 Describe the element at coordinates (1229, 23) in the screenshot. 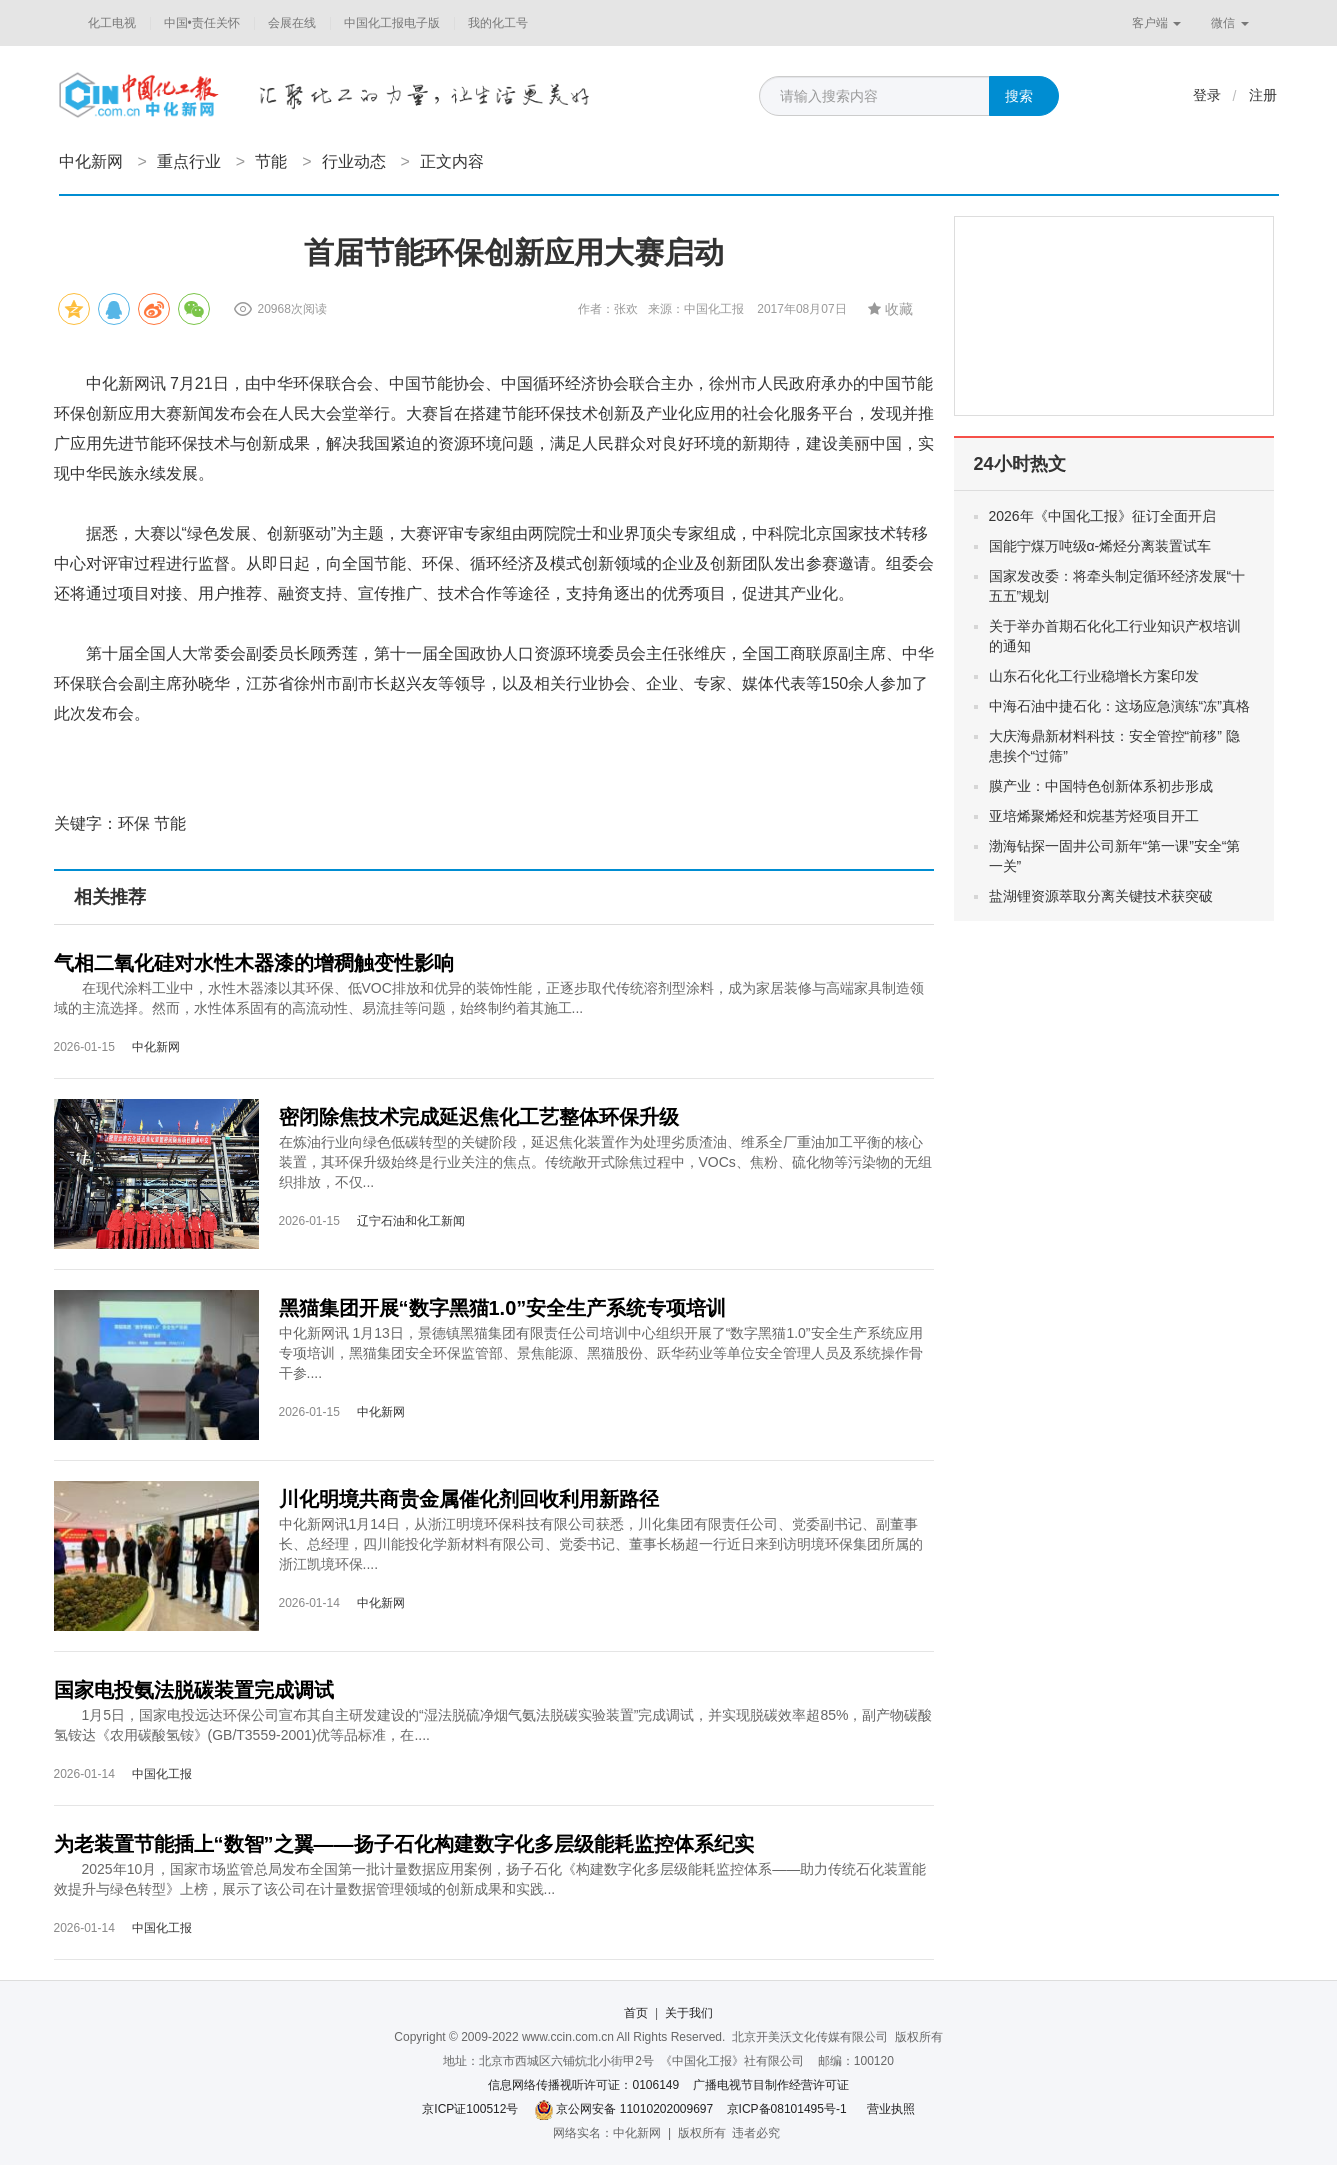

I see `微信 [button]` at that location.